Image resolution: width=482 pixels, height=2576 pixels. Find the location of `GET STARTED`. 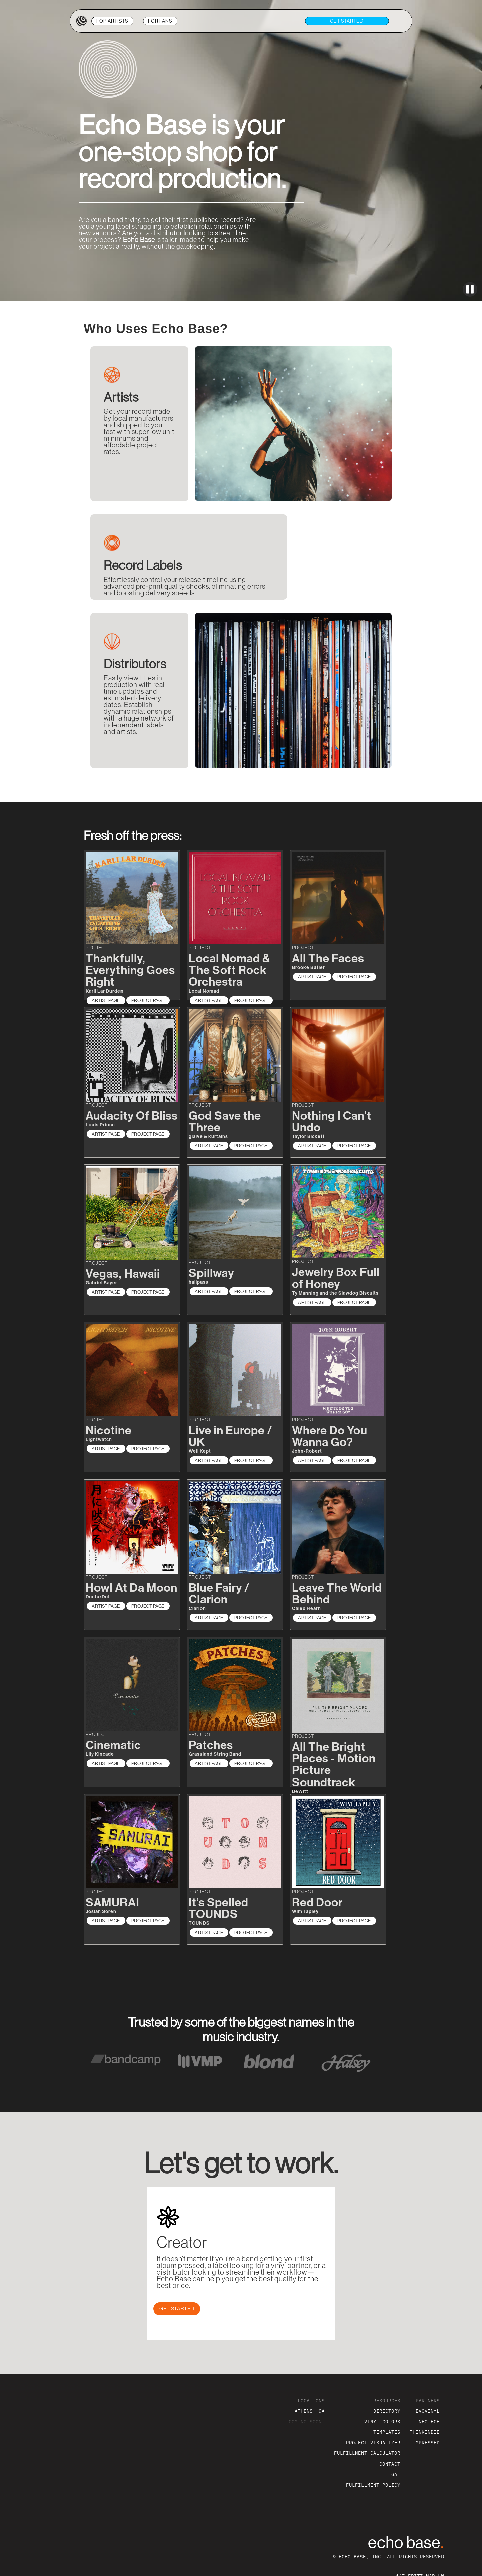

GET STARTED is located at coordinates (176, 2309).